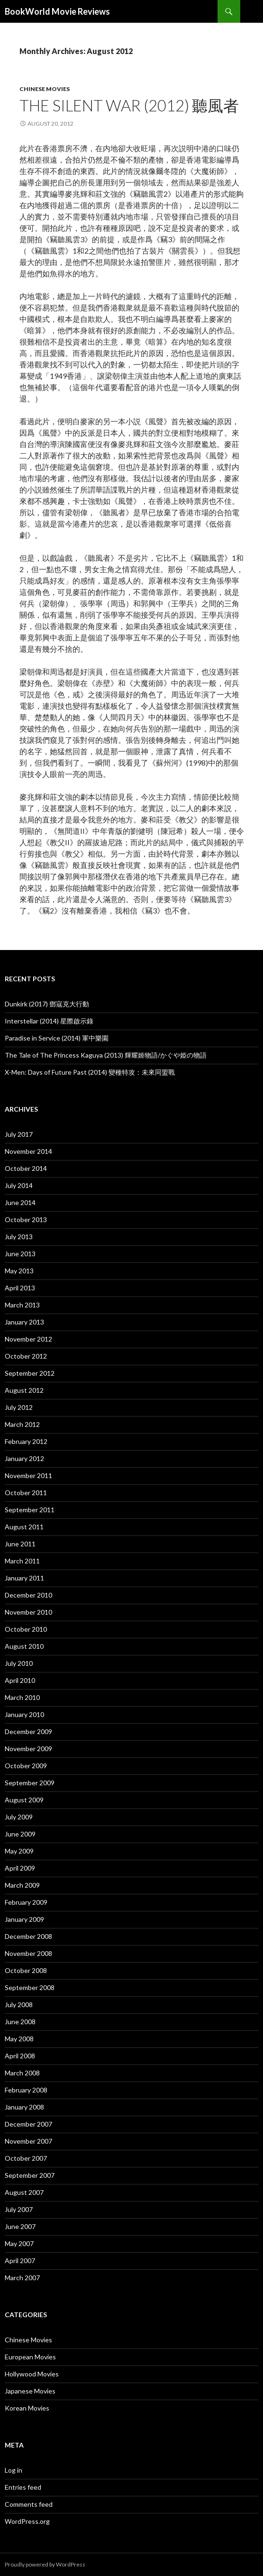 This screenshot has width=263, height=2576. Describe the element at coordinates (28, 1151) in the screenshot. I see `November 2014` at that location.